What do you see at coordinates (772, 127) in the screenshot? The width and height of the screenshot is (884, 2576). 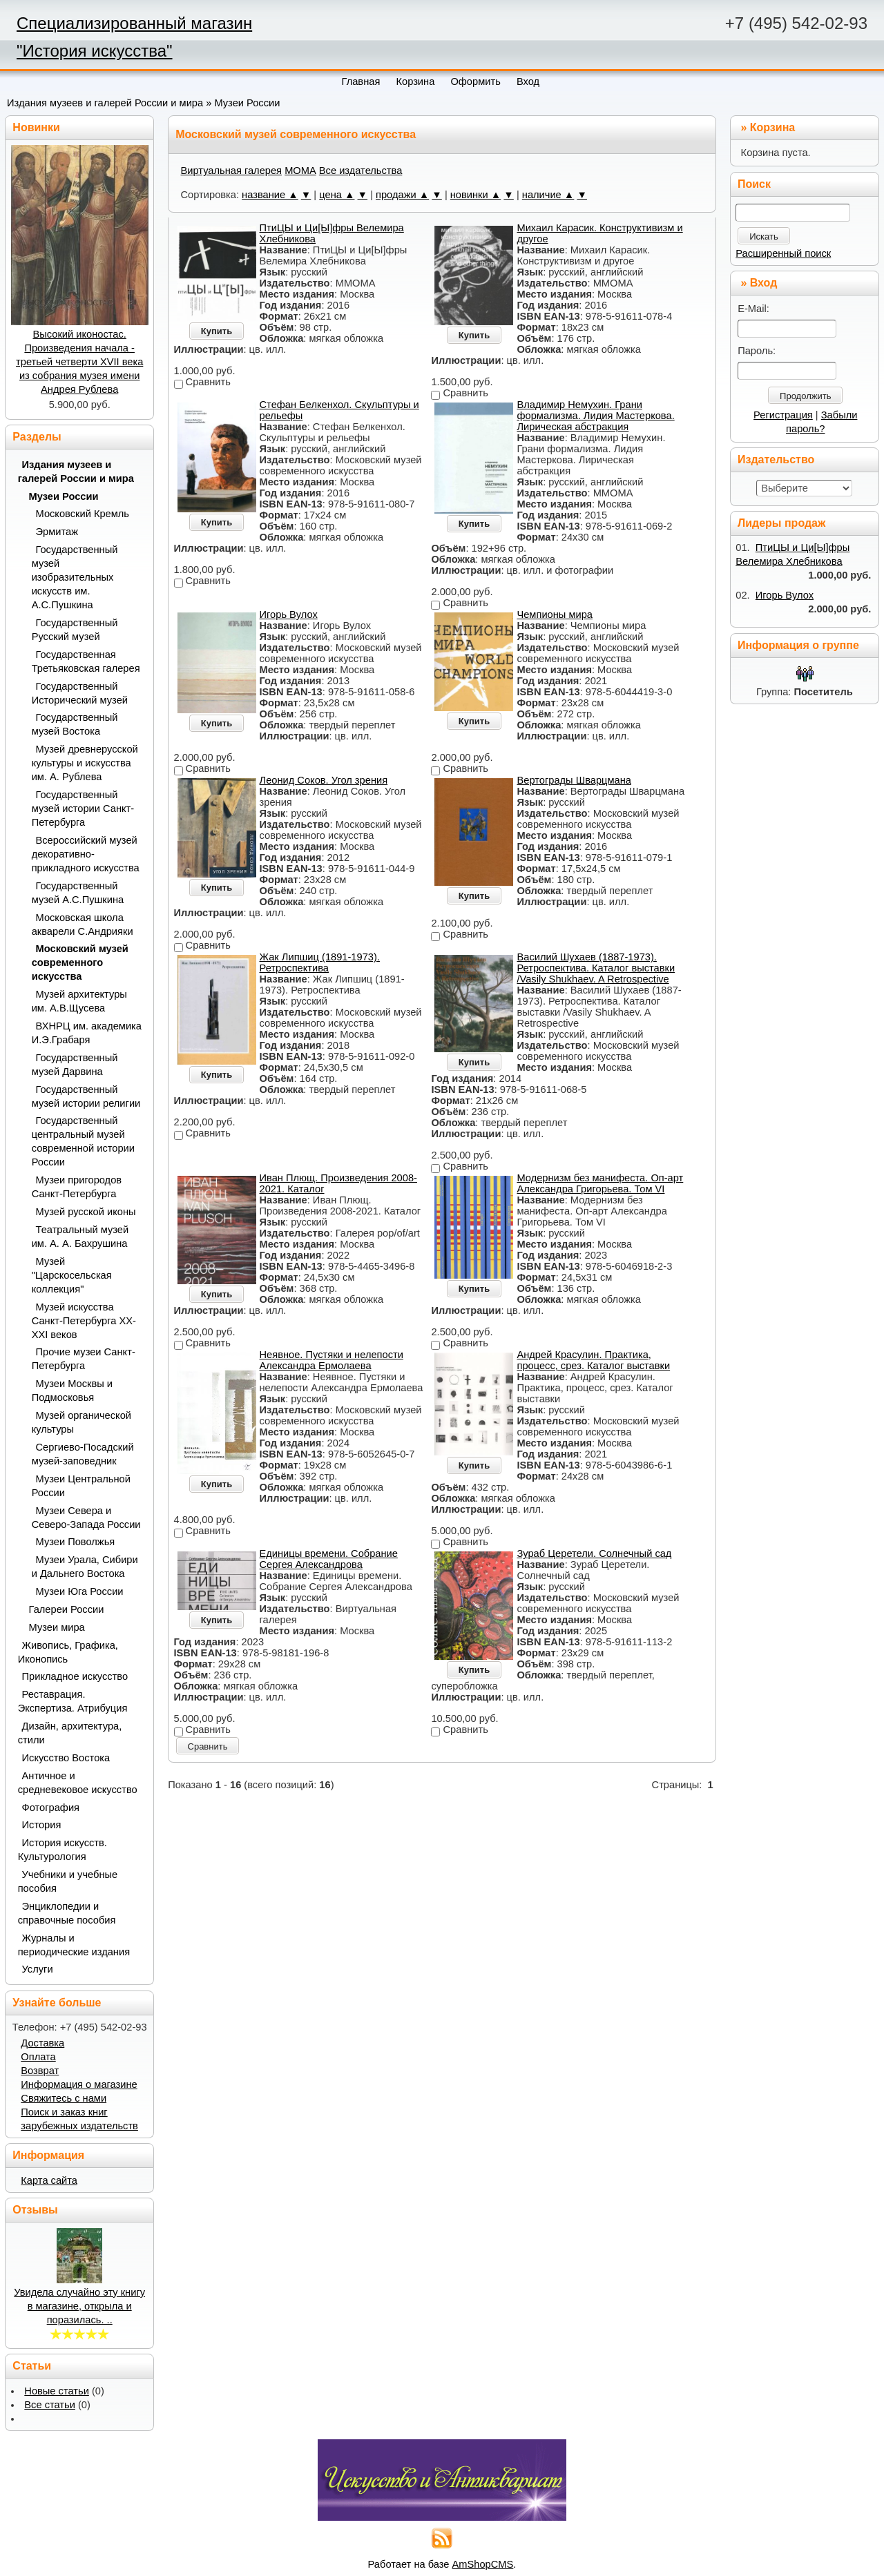 I see `Корзина` at bounding box center [772, 127].